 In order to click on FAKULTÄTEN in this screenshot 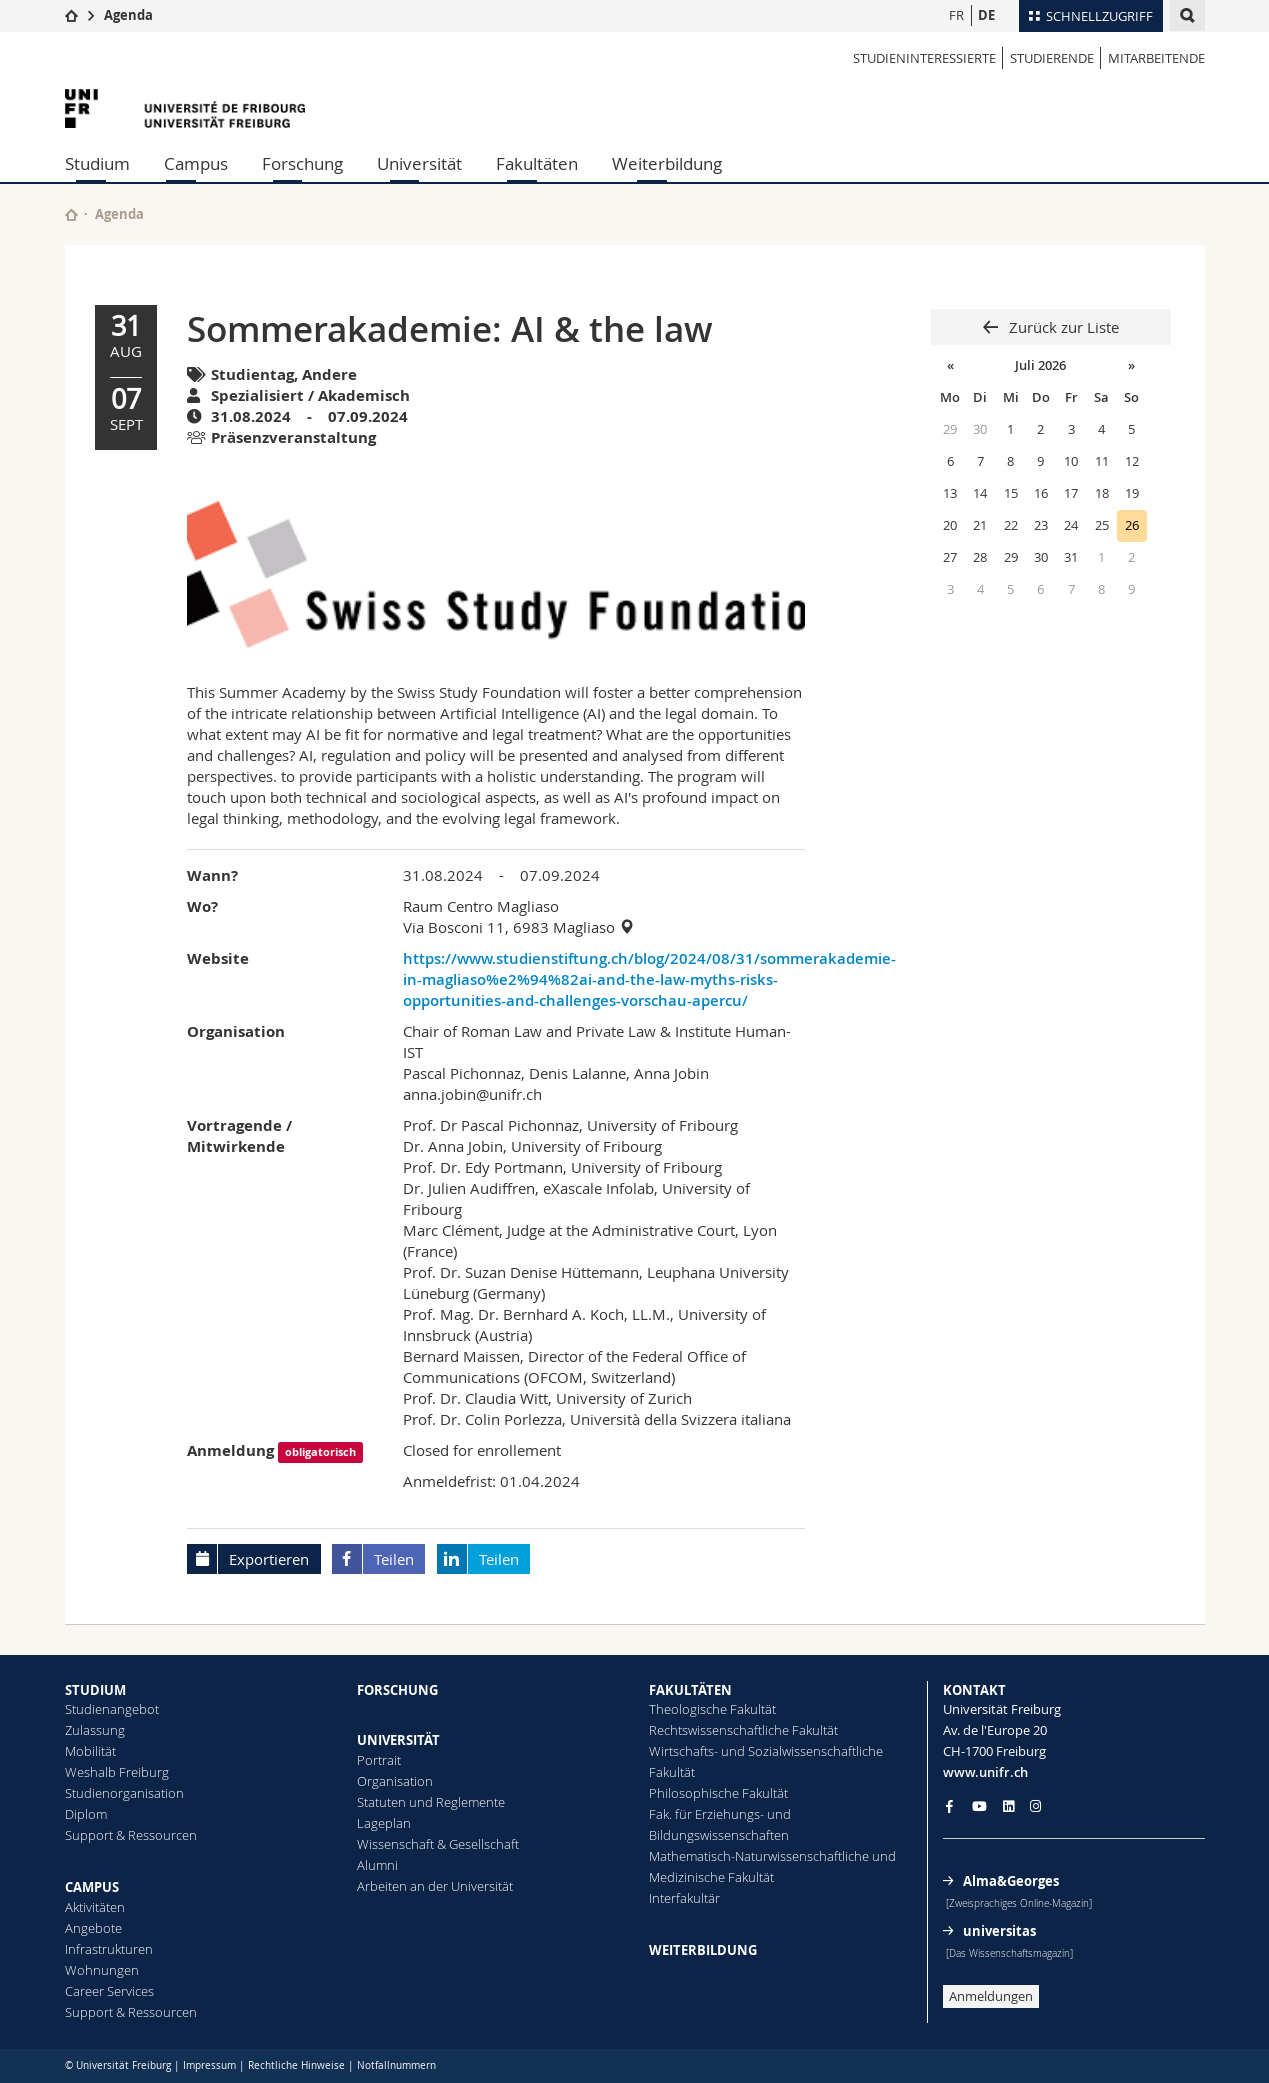, I will do `click(690, 1690)`.